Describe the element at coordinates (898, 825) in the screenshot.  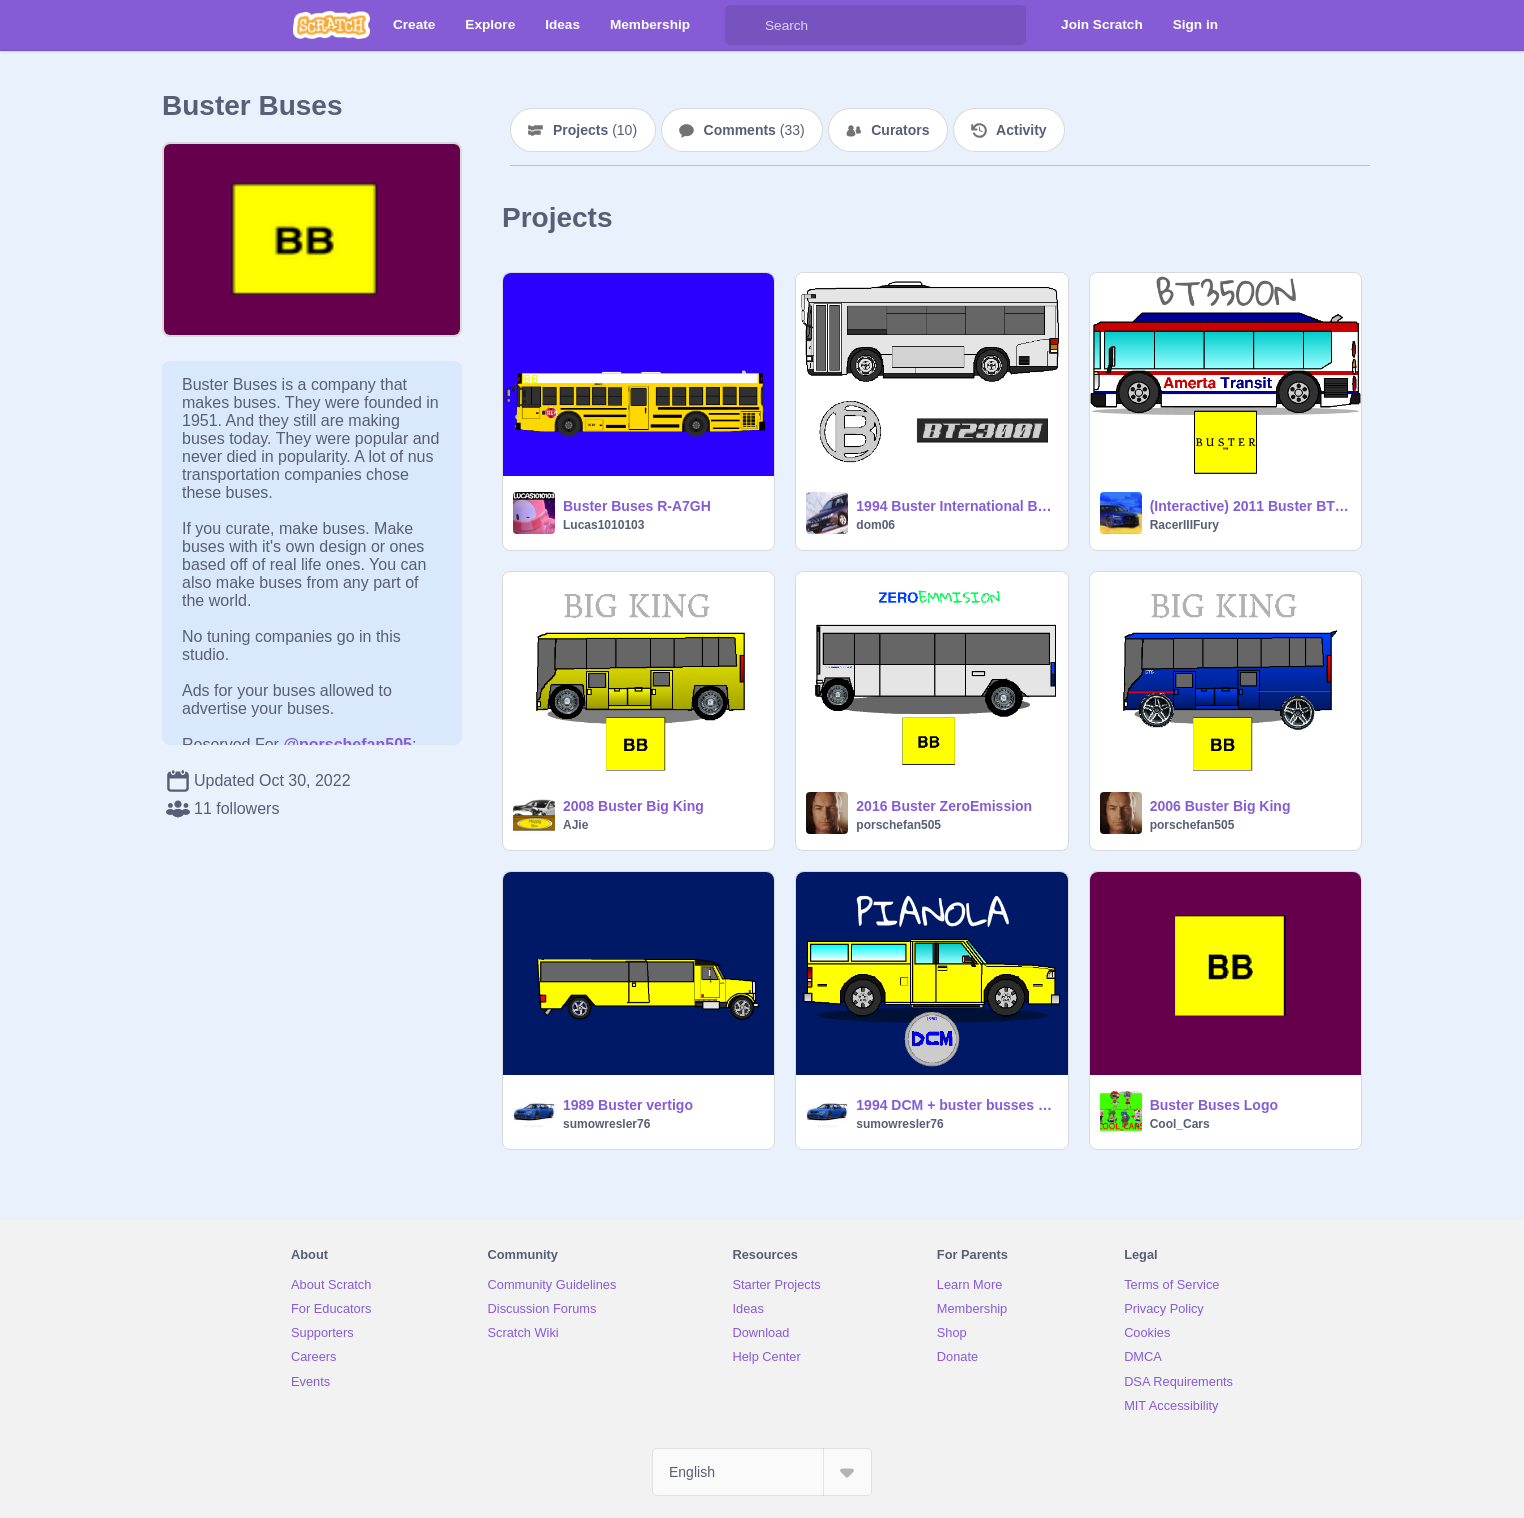
I see `porschefan505` at that location.